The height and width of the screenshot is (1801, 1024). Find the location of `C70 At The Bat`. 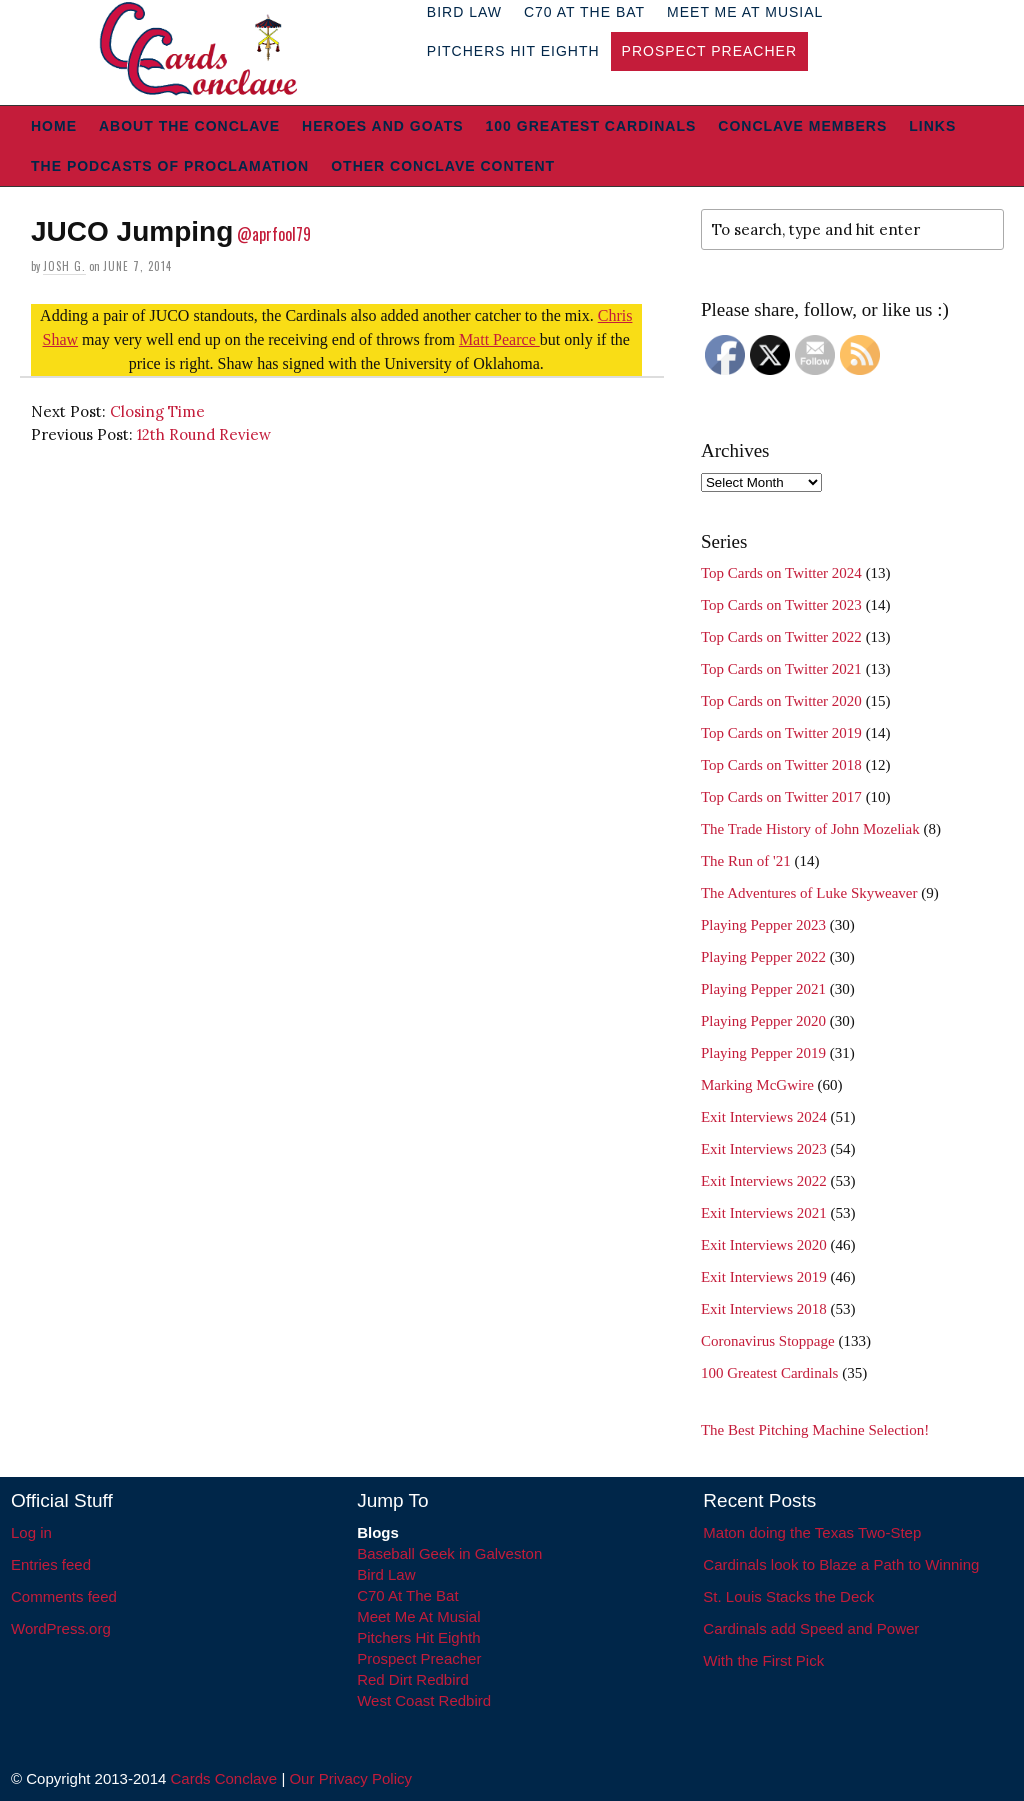

C70 At The Bat is located at coordinates (407, 1595).